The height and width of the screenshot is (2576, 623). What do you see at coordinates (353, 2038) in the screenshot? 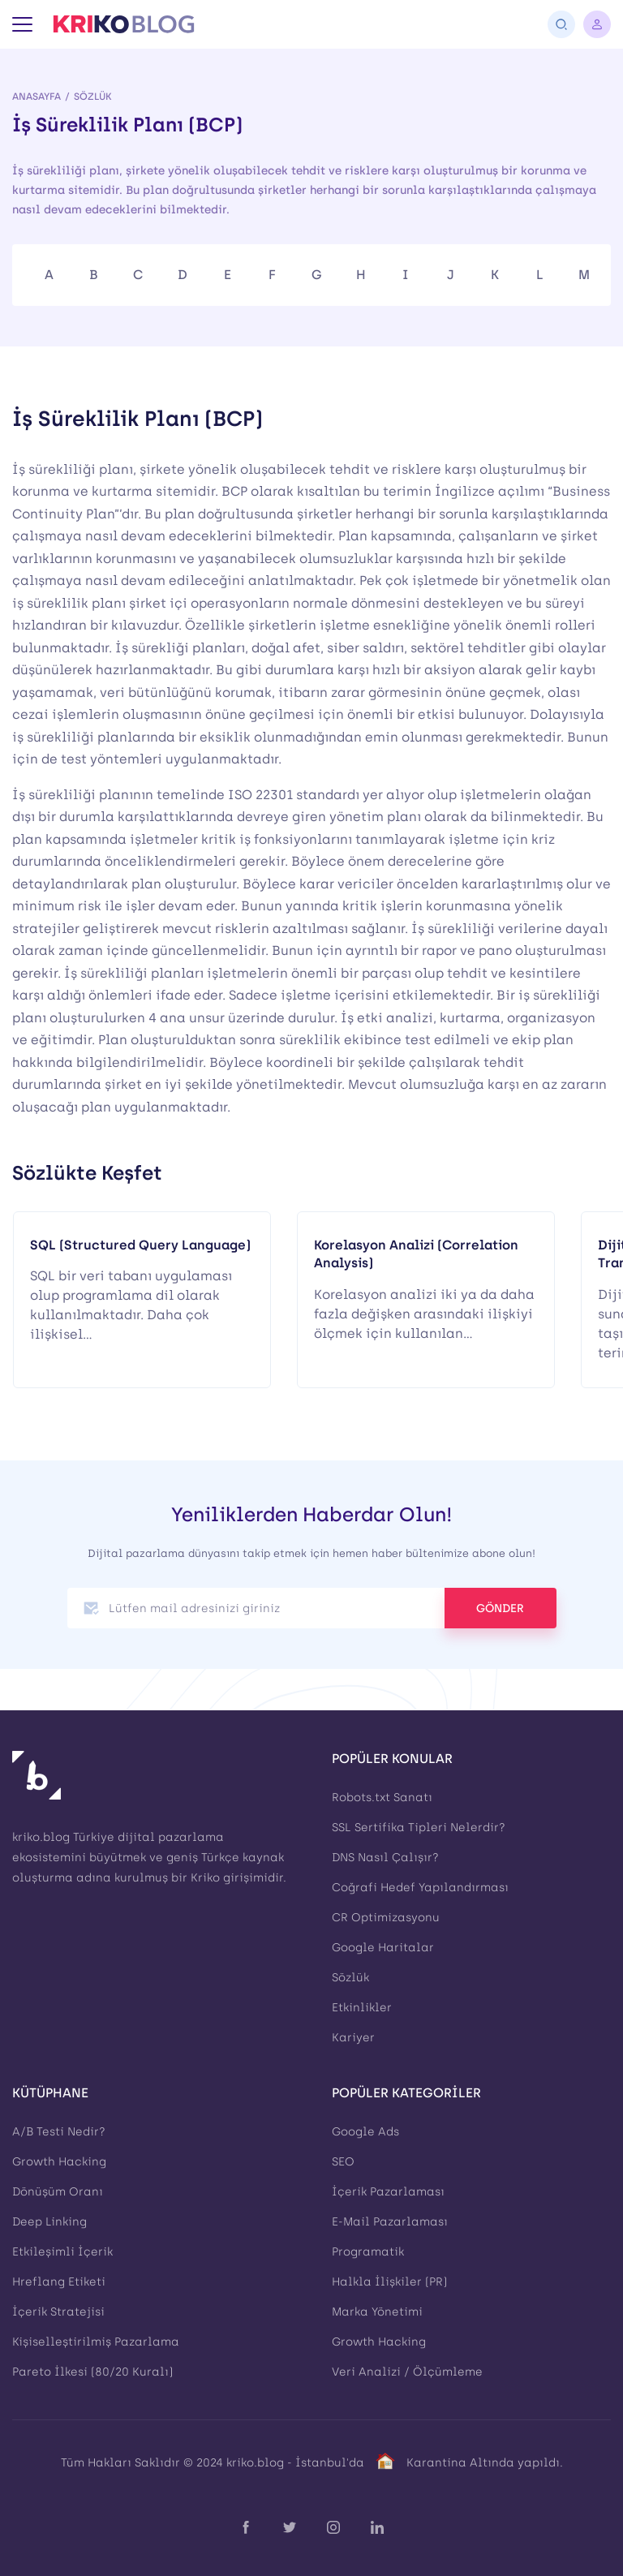
I see `Kariyer` at bounding box center [353, 2038].